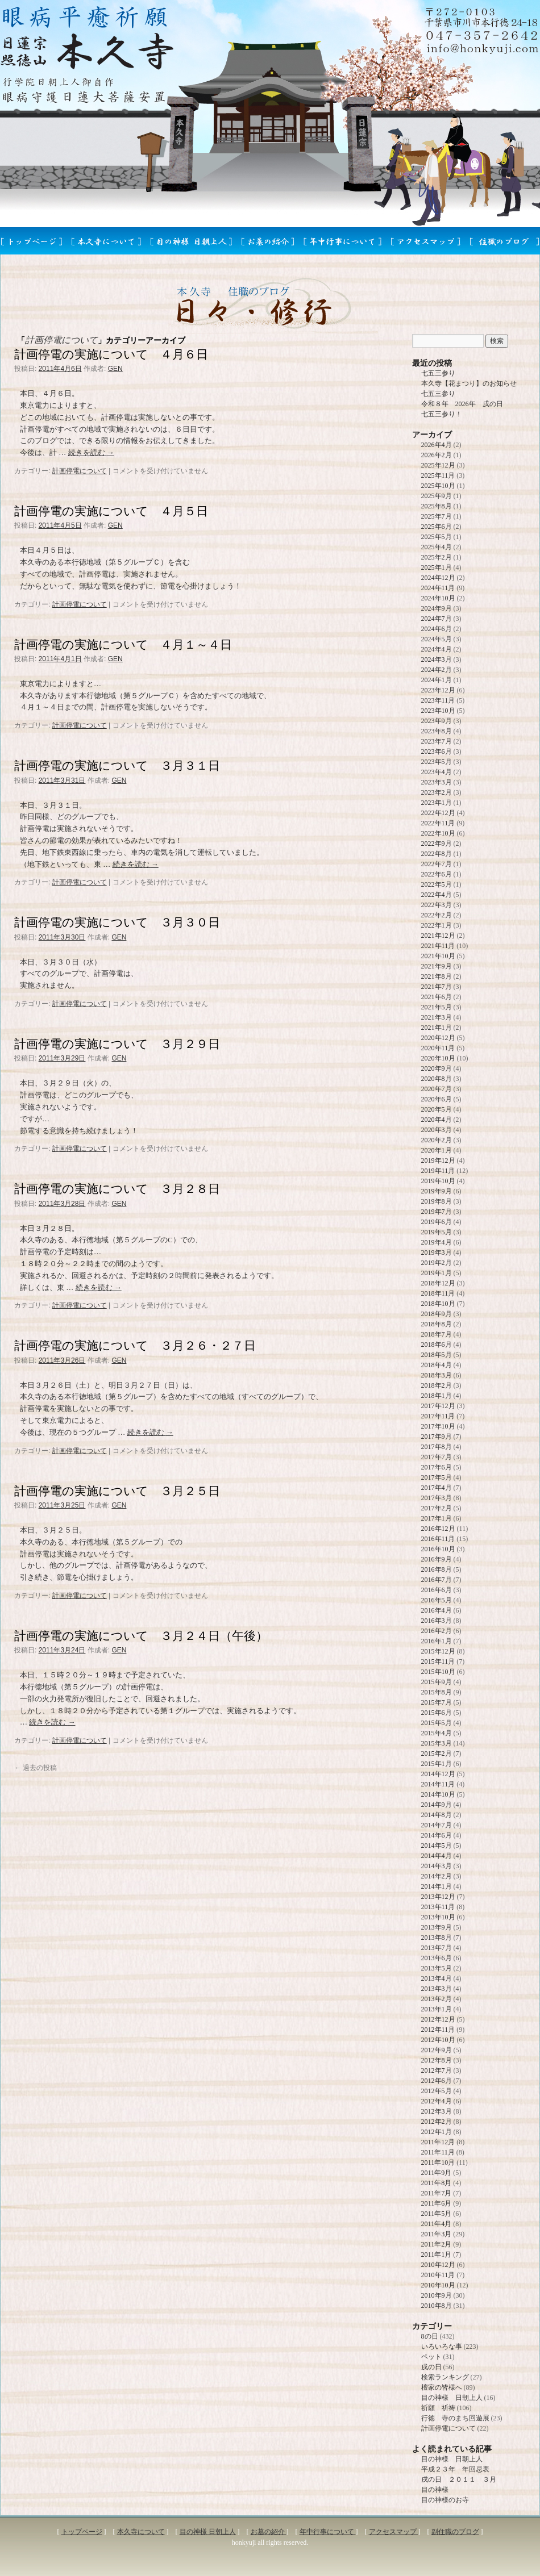 The width and height of the screenshot is (540, 2576). What do you see at coordinates (35, 1768) in the screenshot?
I see `過去の投稿` at bounding box center [35, 1768].